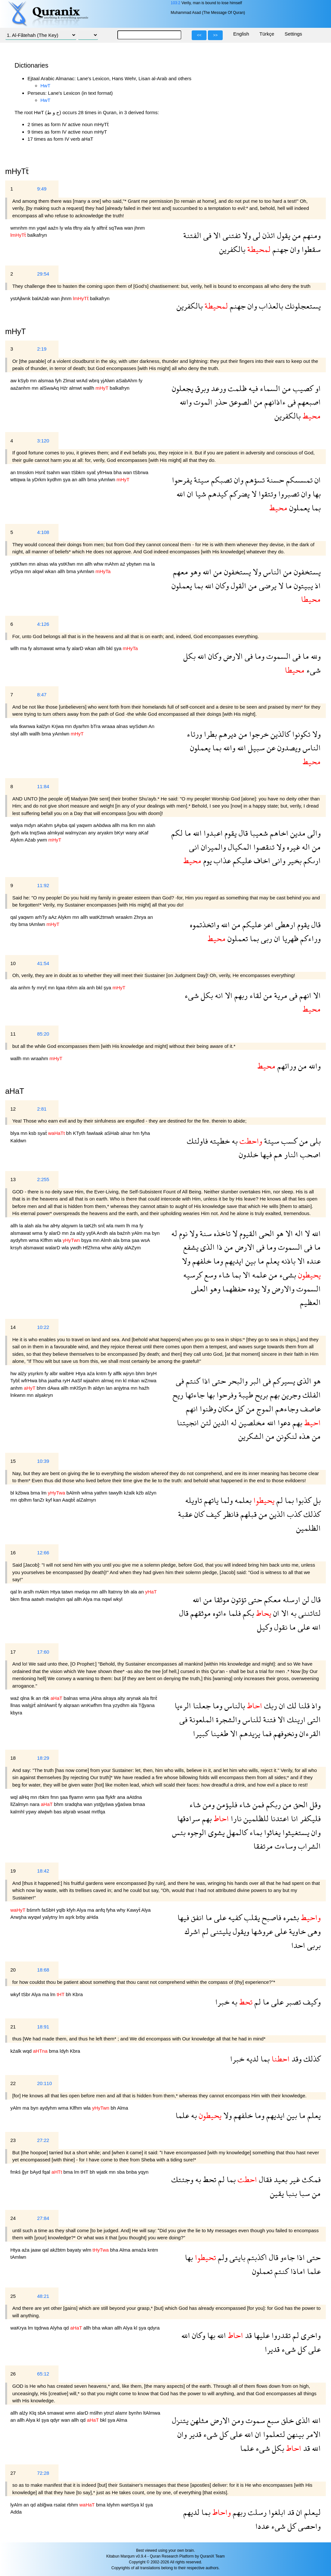 This screenshot has width=331, height=2576. Describe the element at coordinates (194, 847) in the screenshot. I see `انى` at that location.